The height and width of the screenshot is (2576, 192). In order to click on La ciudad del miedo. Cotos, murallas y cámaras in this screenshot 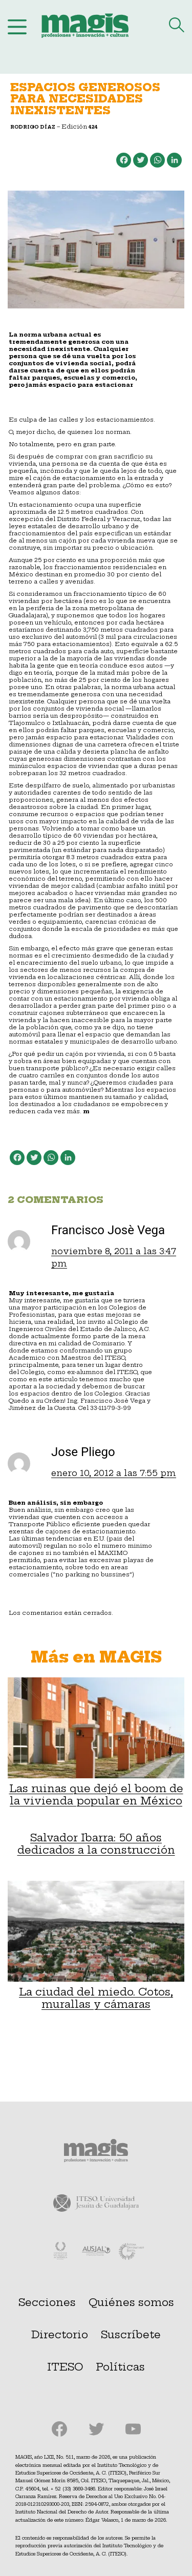, I will do `click(96, 1945)`.